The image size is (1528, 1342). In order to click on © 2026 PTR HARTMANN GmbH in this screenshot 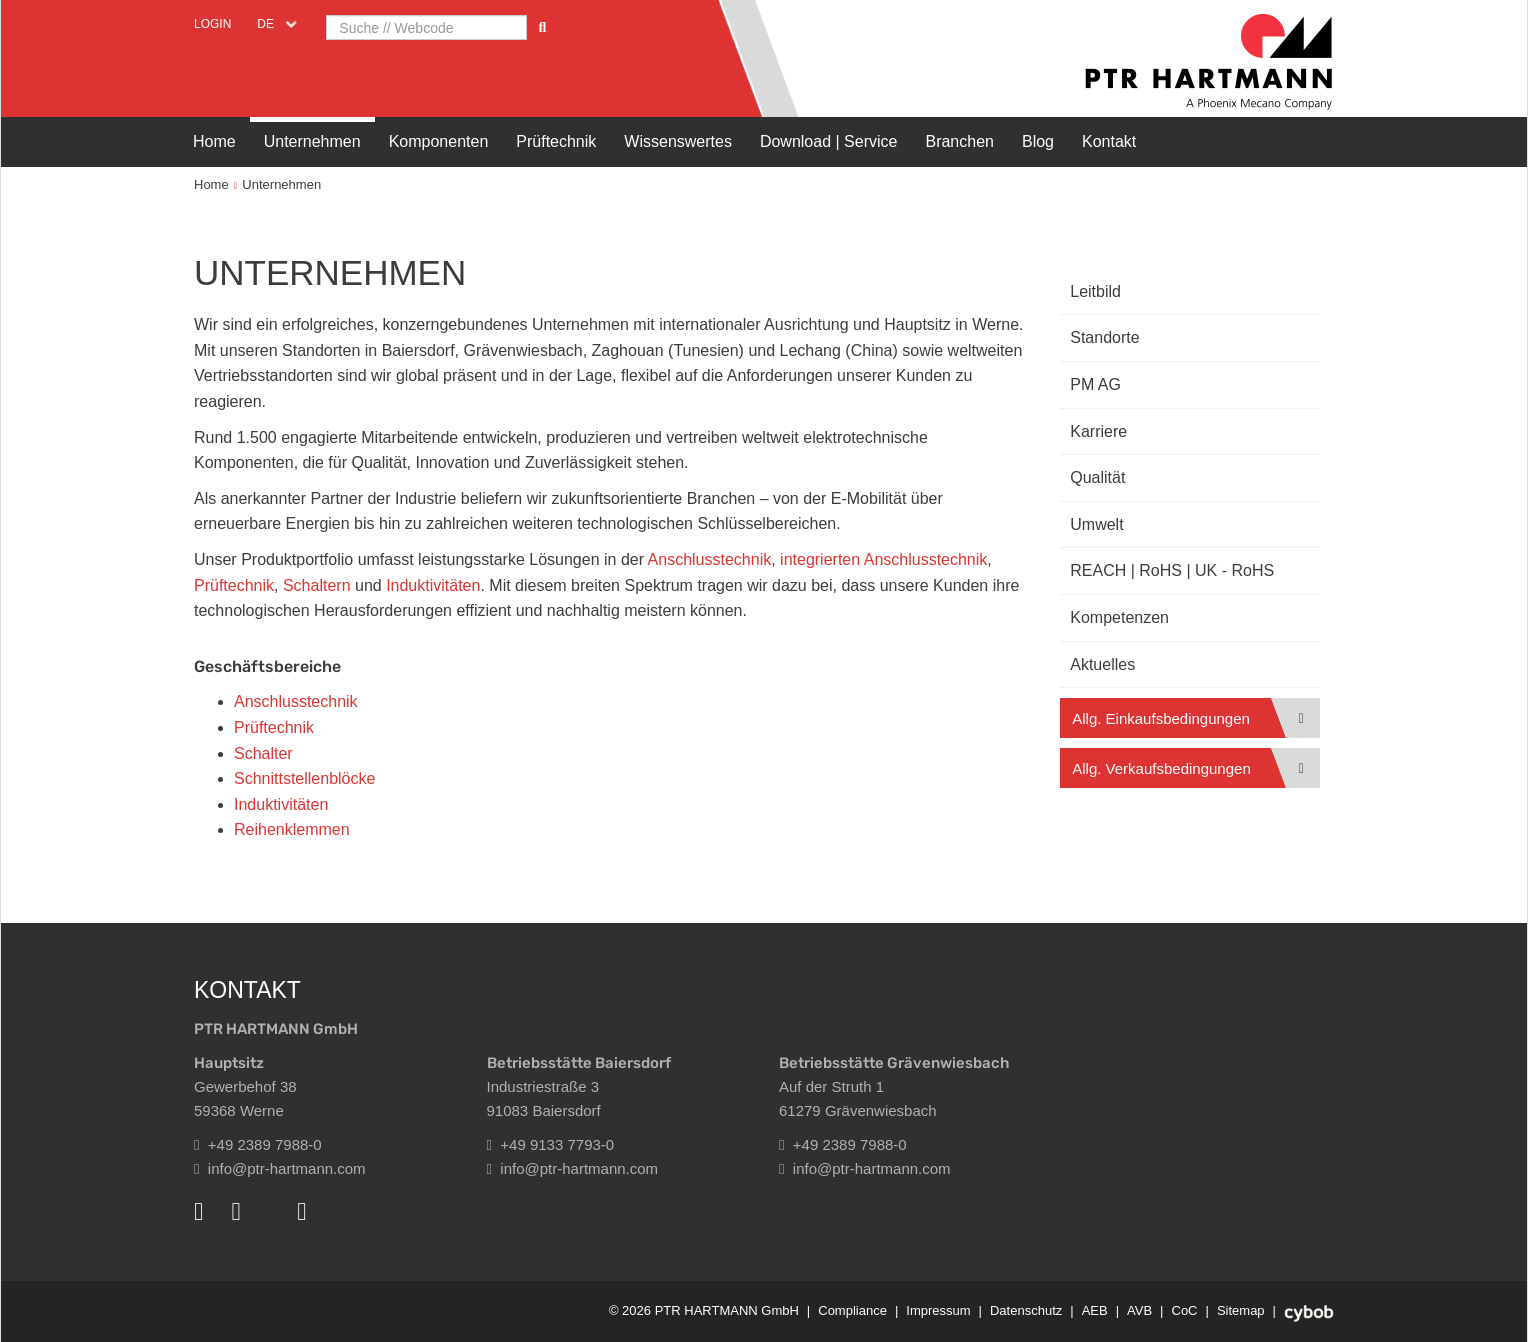, I will do `click(704, 1310)`.